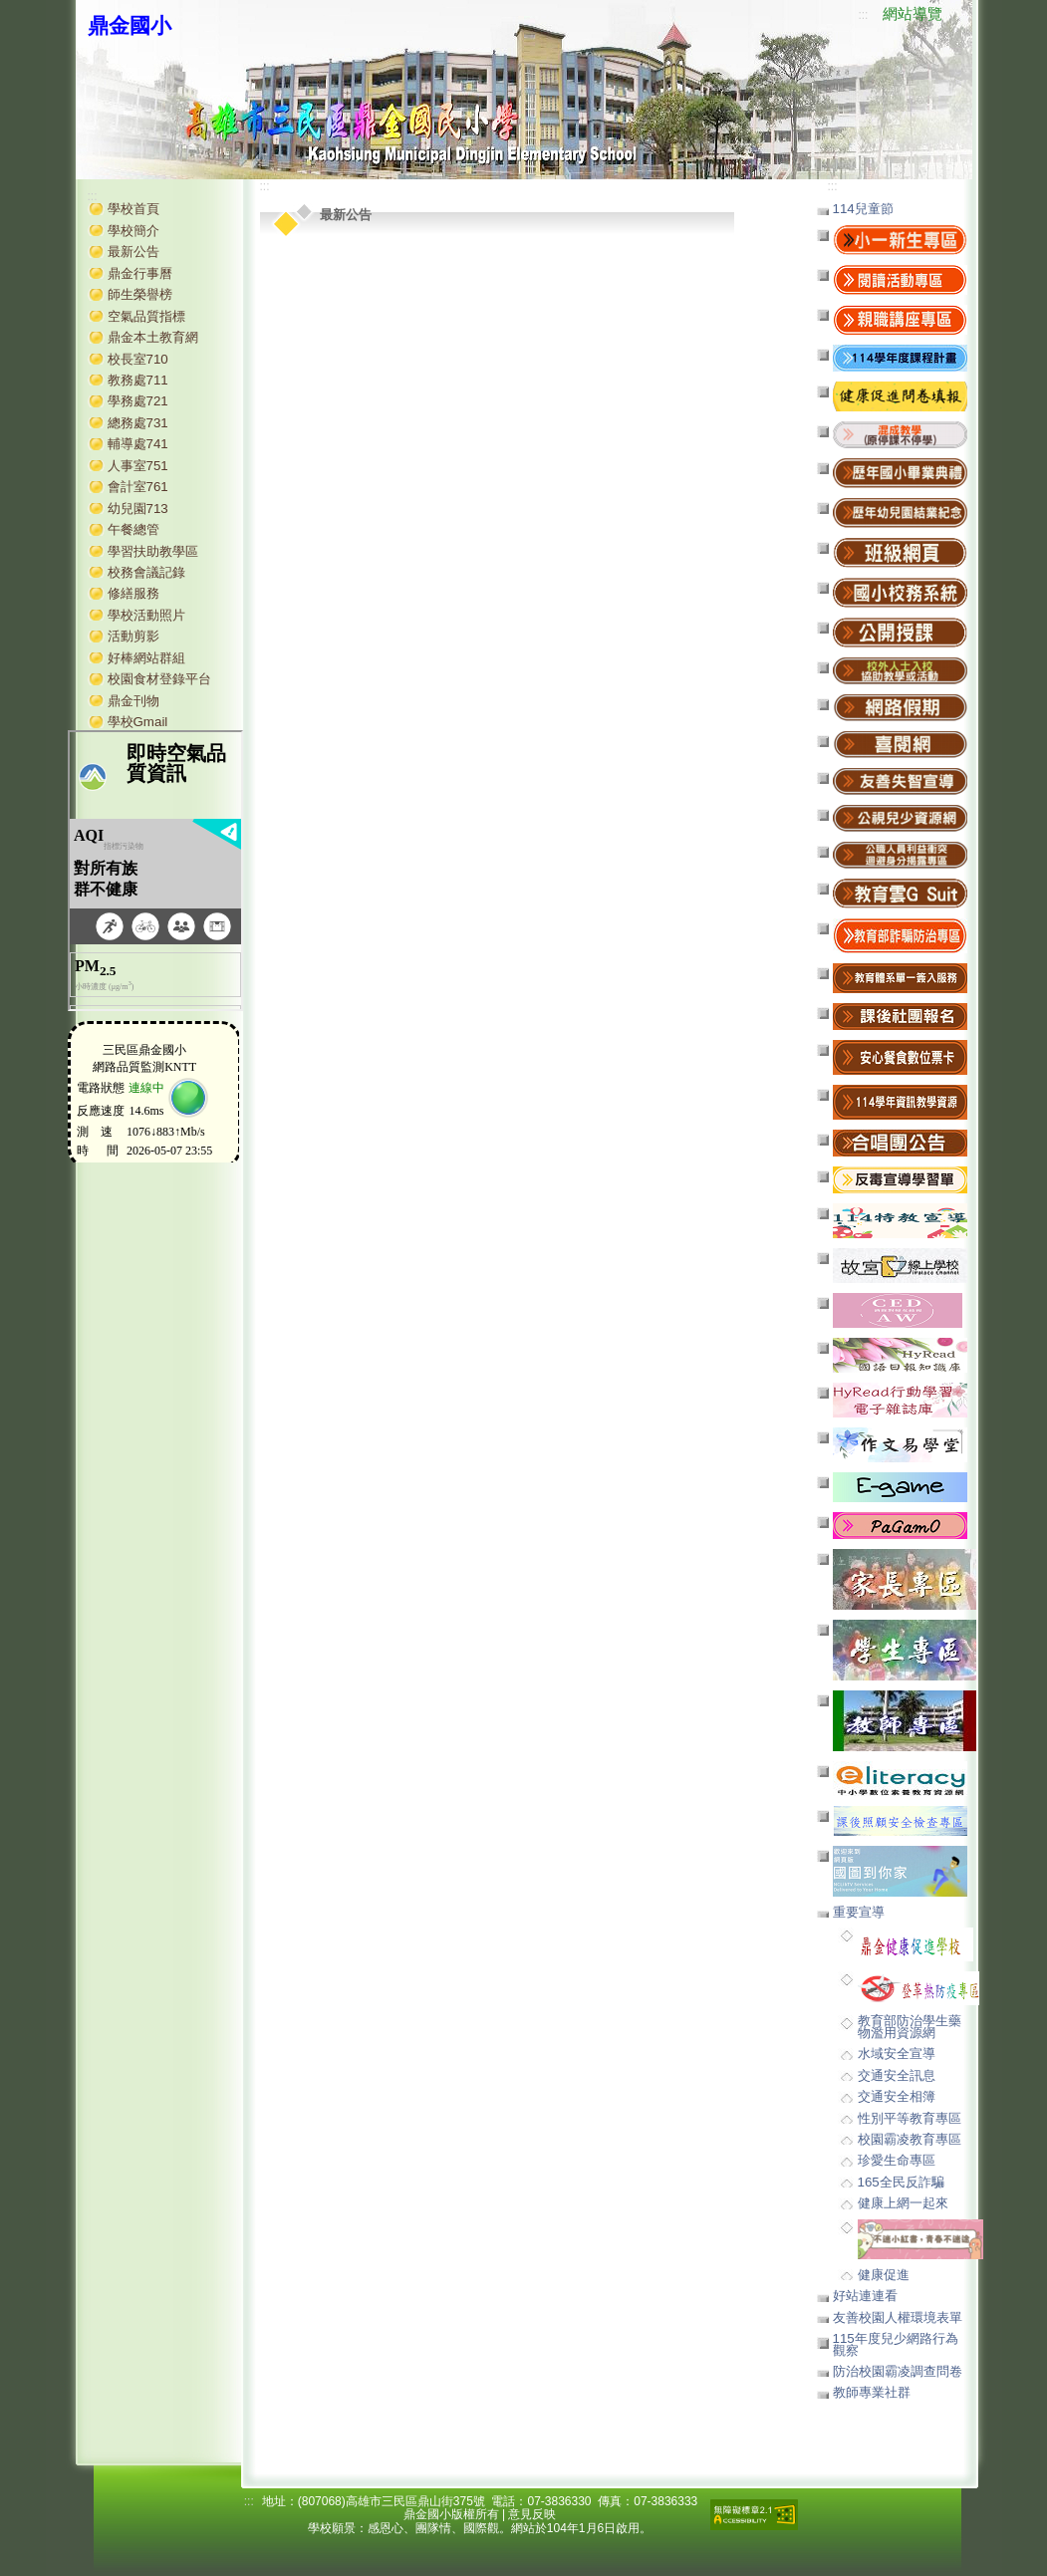  What do you see at coordinates (133, 208) in the screenshot?
I see `學校首頁` at bounding box center [133, 208].